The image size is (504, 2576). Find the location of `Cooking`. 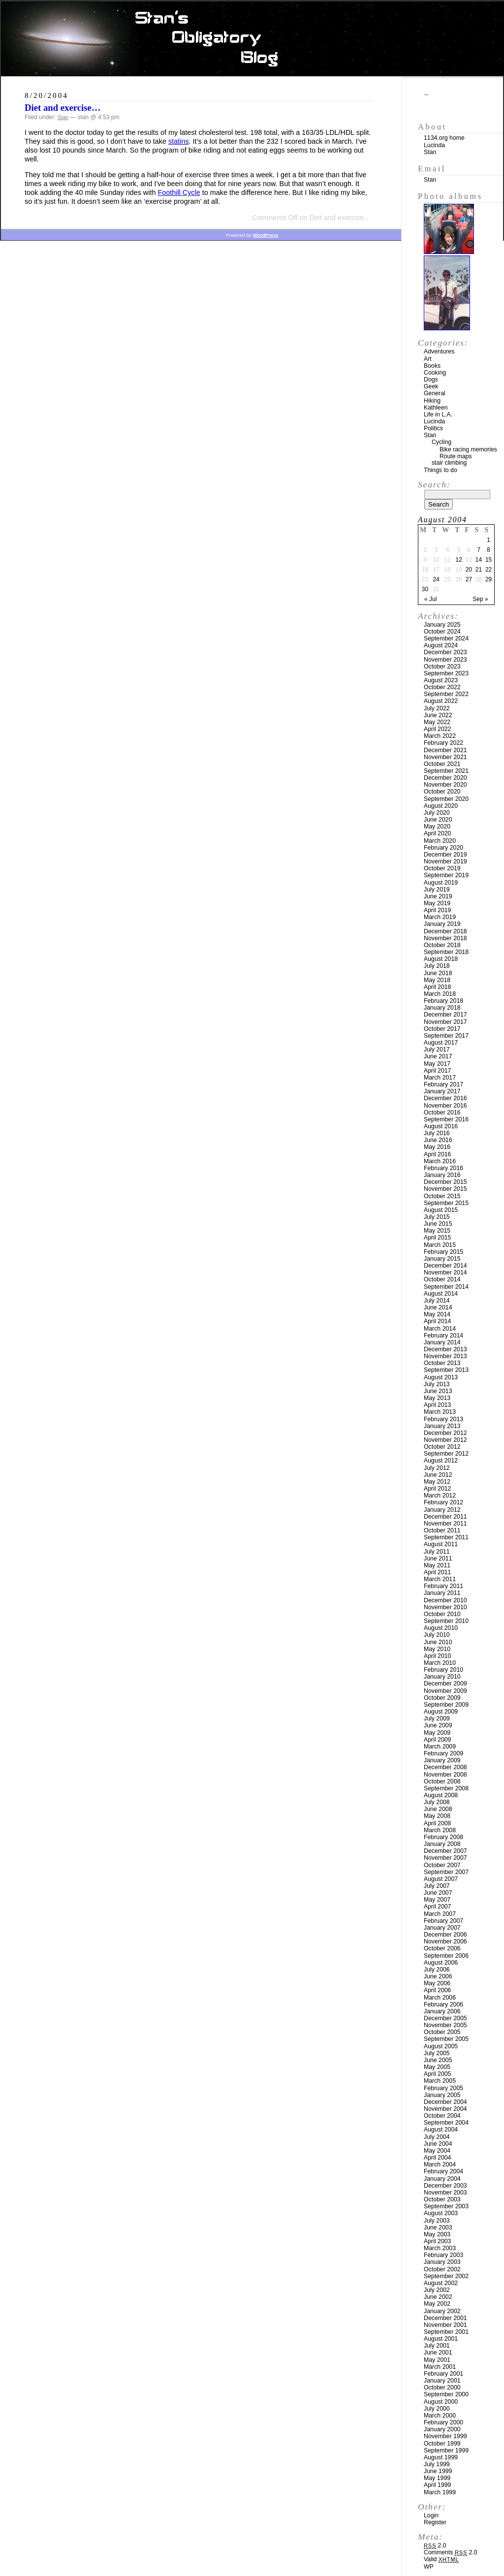

Cooking is located at coordinates (435, 372).